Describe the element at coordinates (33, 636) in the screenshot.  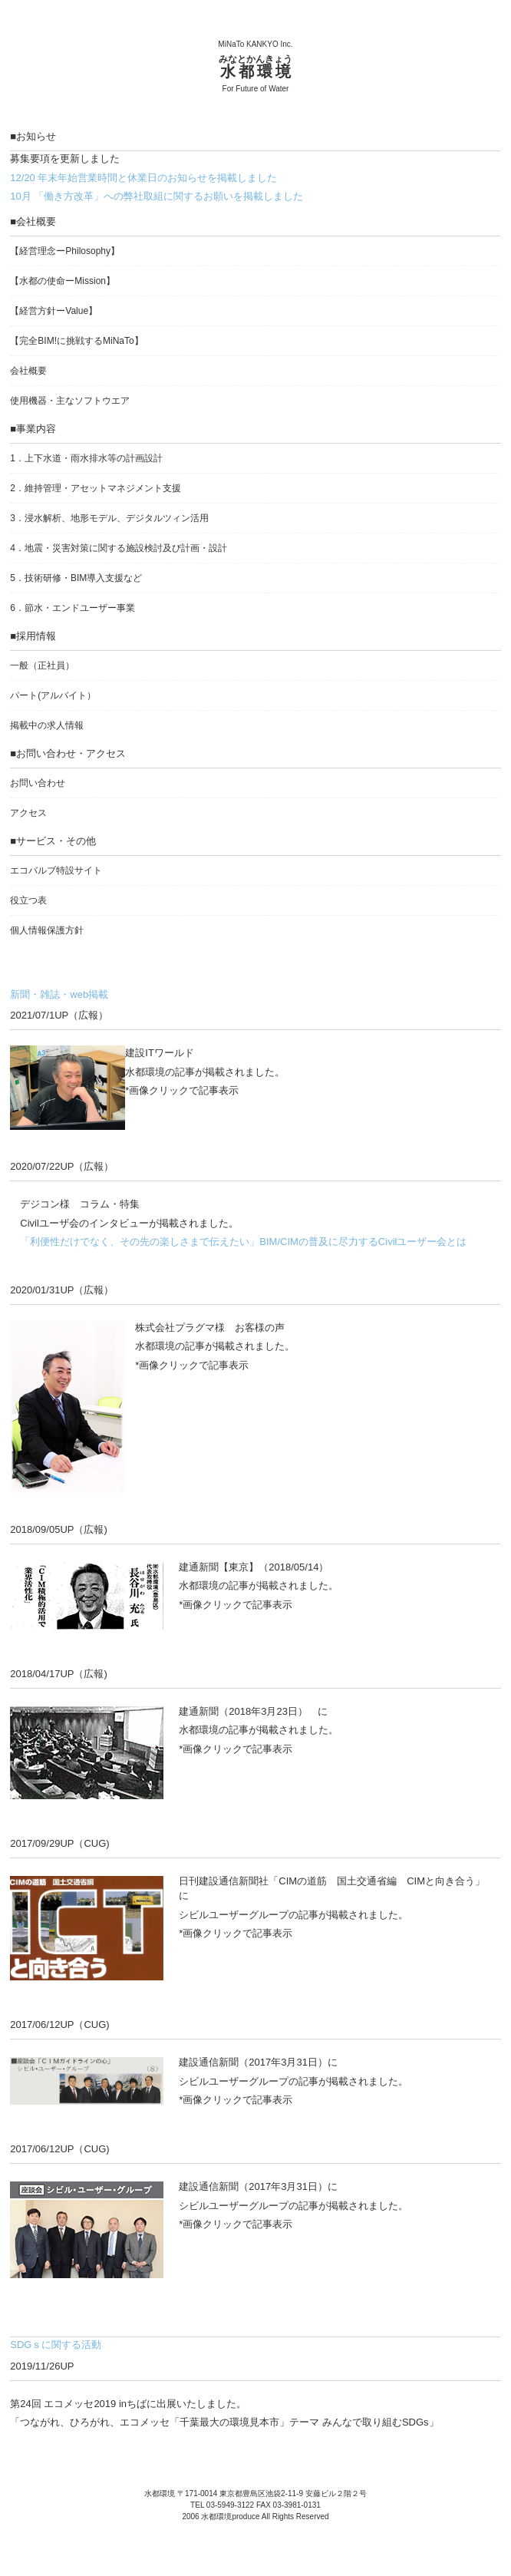
I see `■採用情報` at that location.